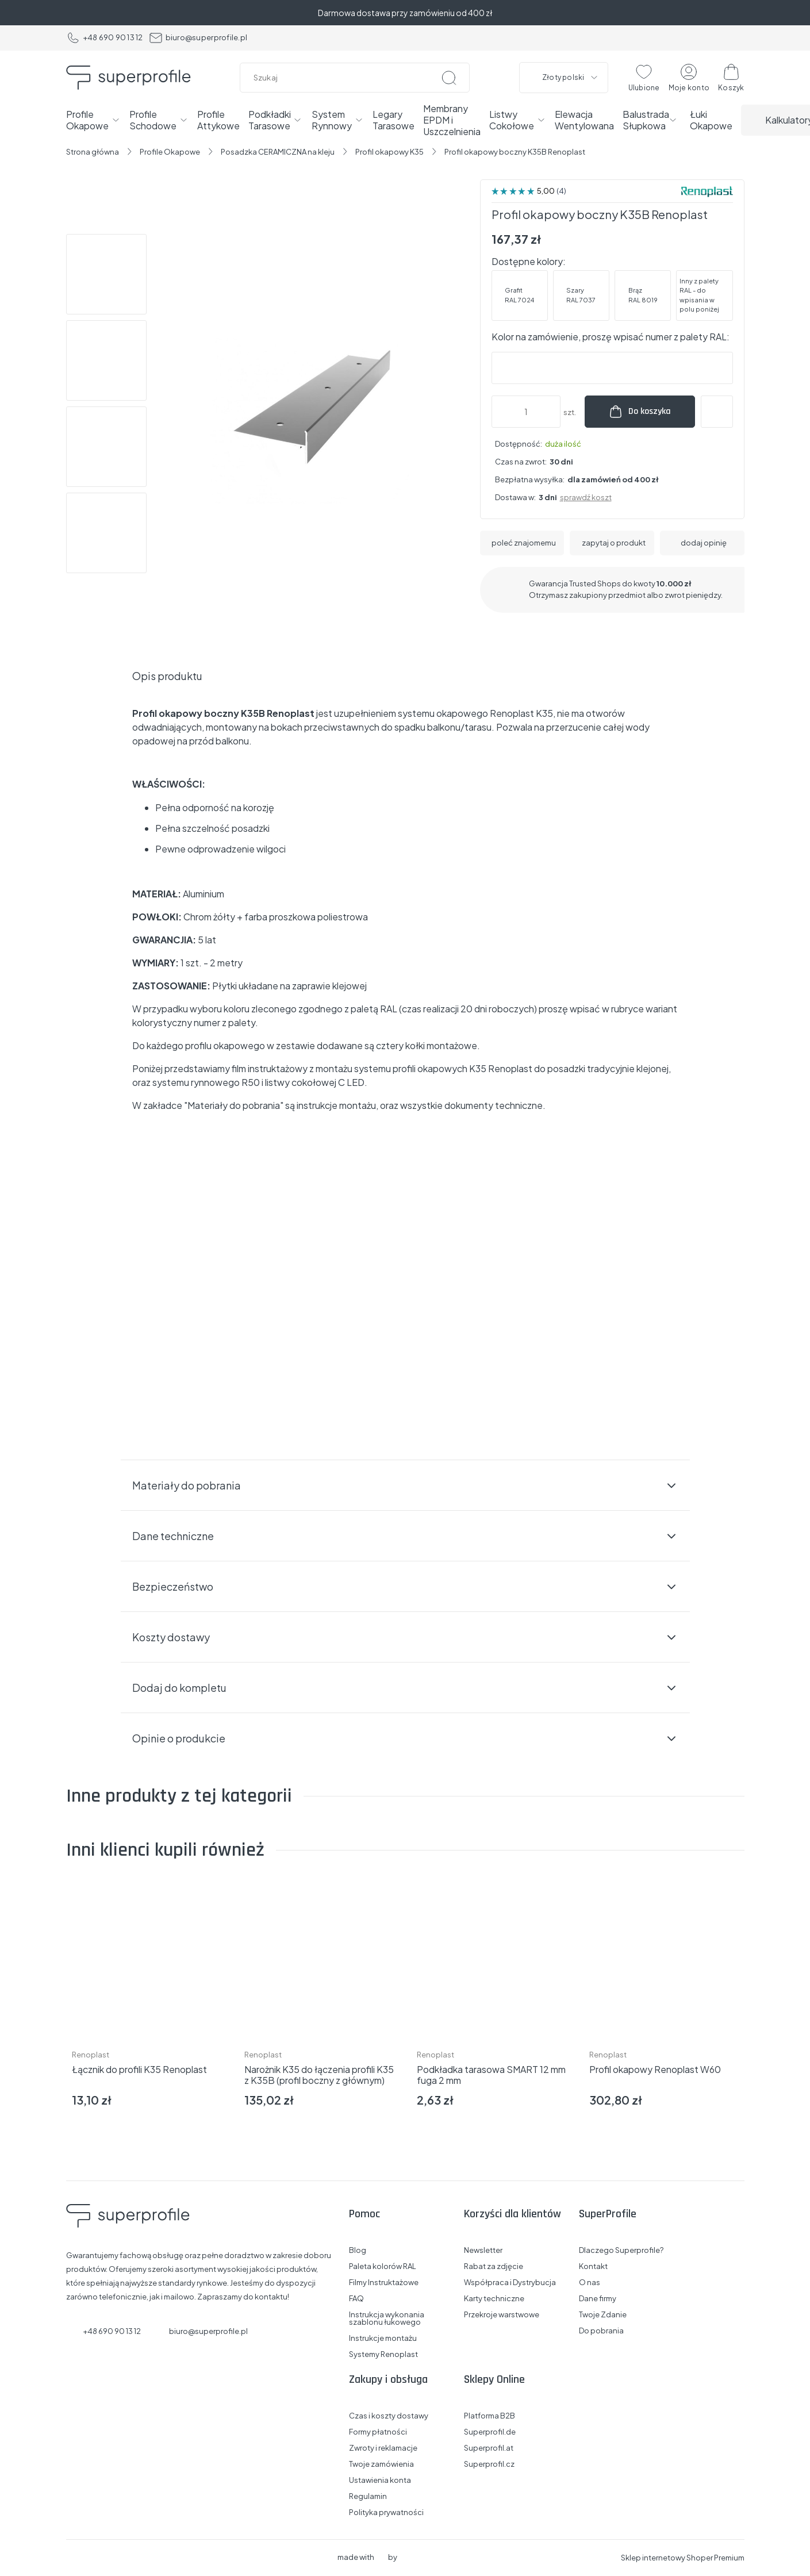 The image size is (810, 2576). What do you see at coordinates (250, 1082) in the screenshot?
I see `R50` at bounding box center [250, 1082].